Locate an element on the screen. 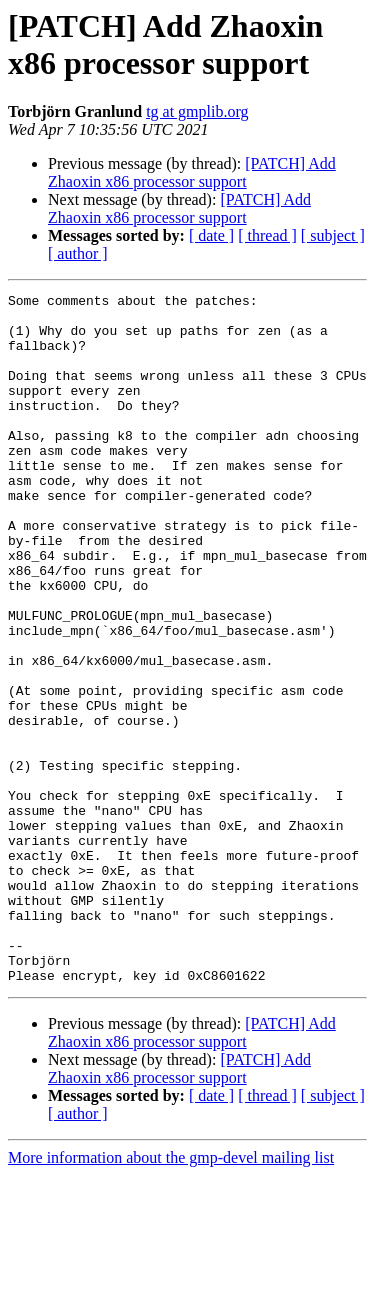 Image resolution: width=375 pixels, height=1313 pixels. tg at gmplib.org is located at coordinates (197, 111).